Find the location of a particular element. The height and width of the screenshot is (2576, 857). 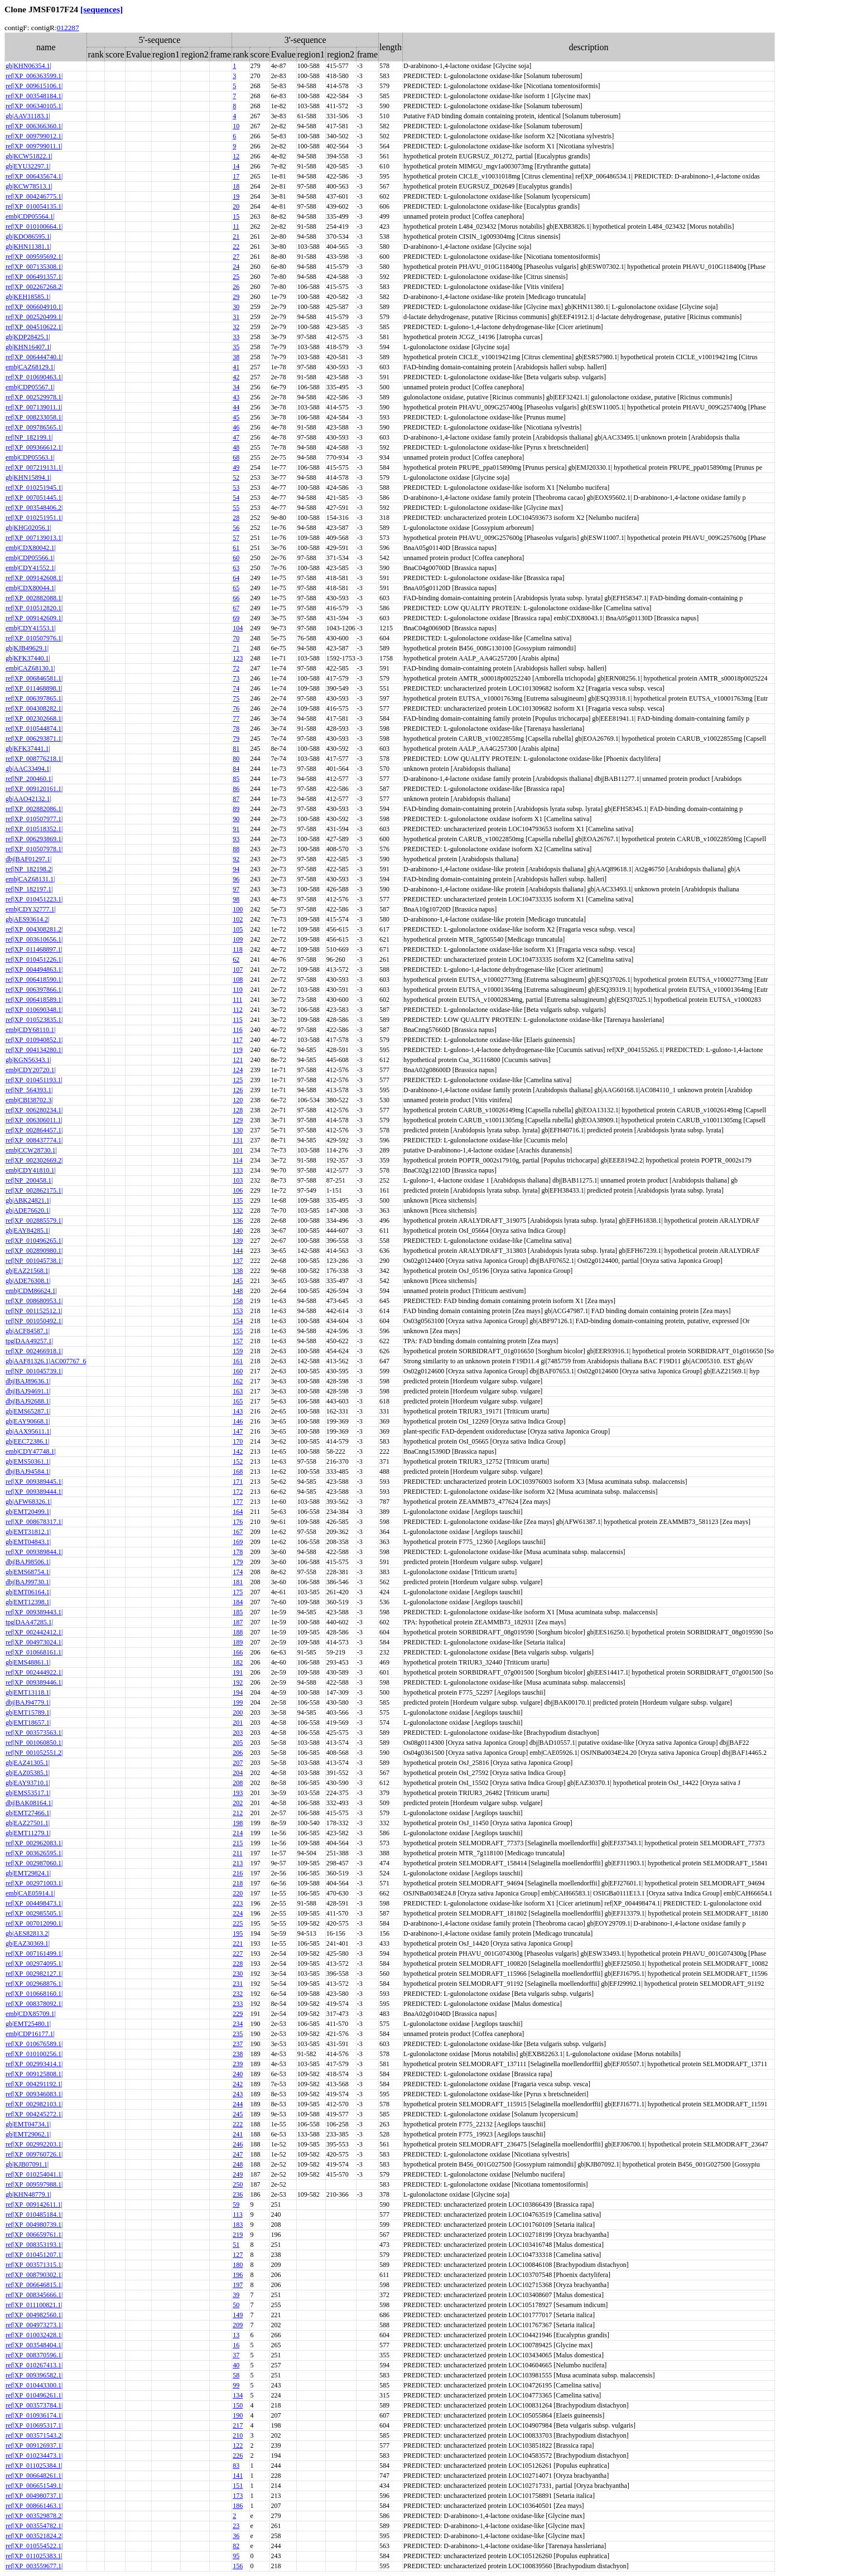

ref|XP_002885579.1| is located at coordinates (34, 1220).